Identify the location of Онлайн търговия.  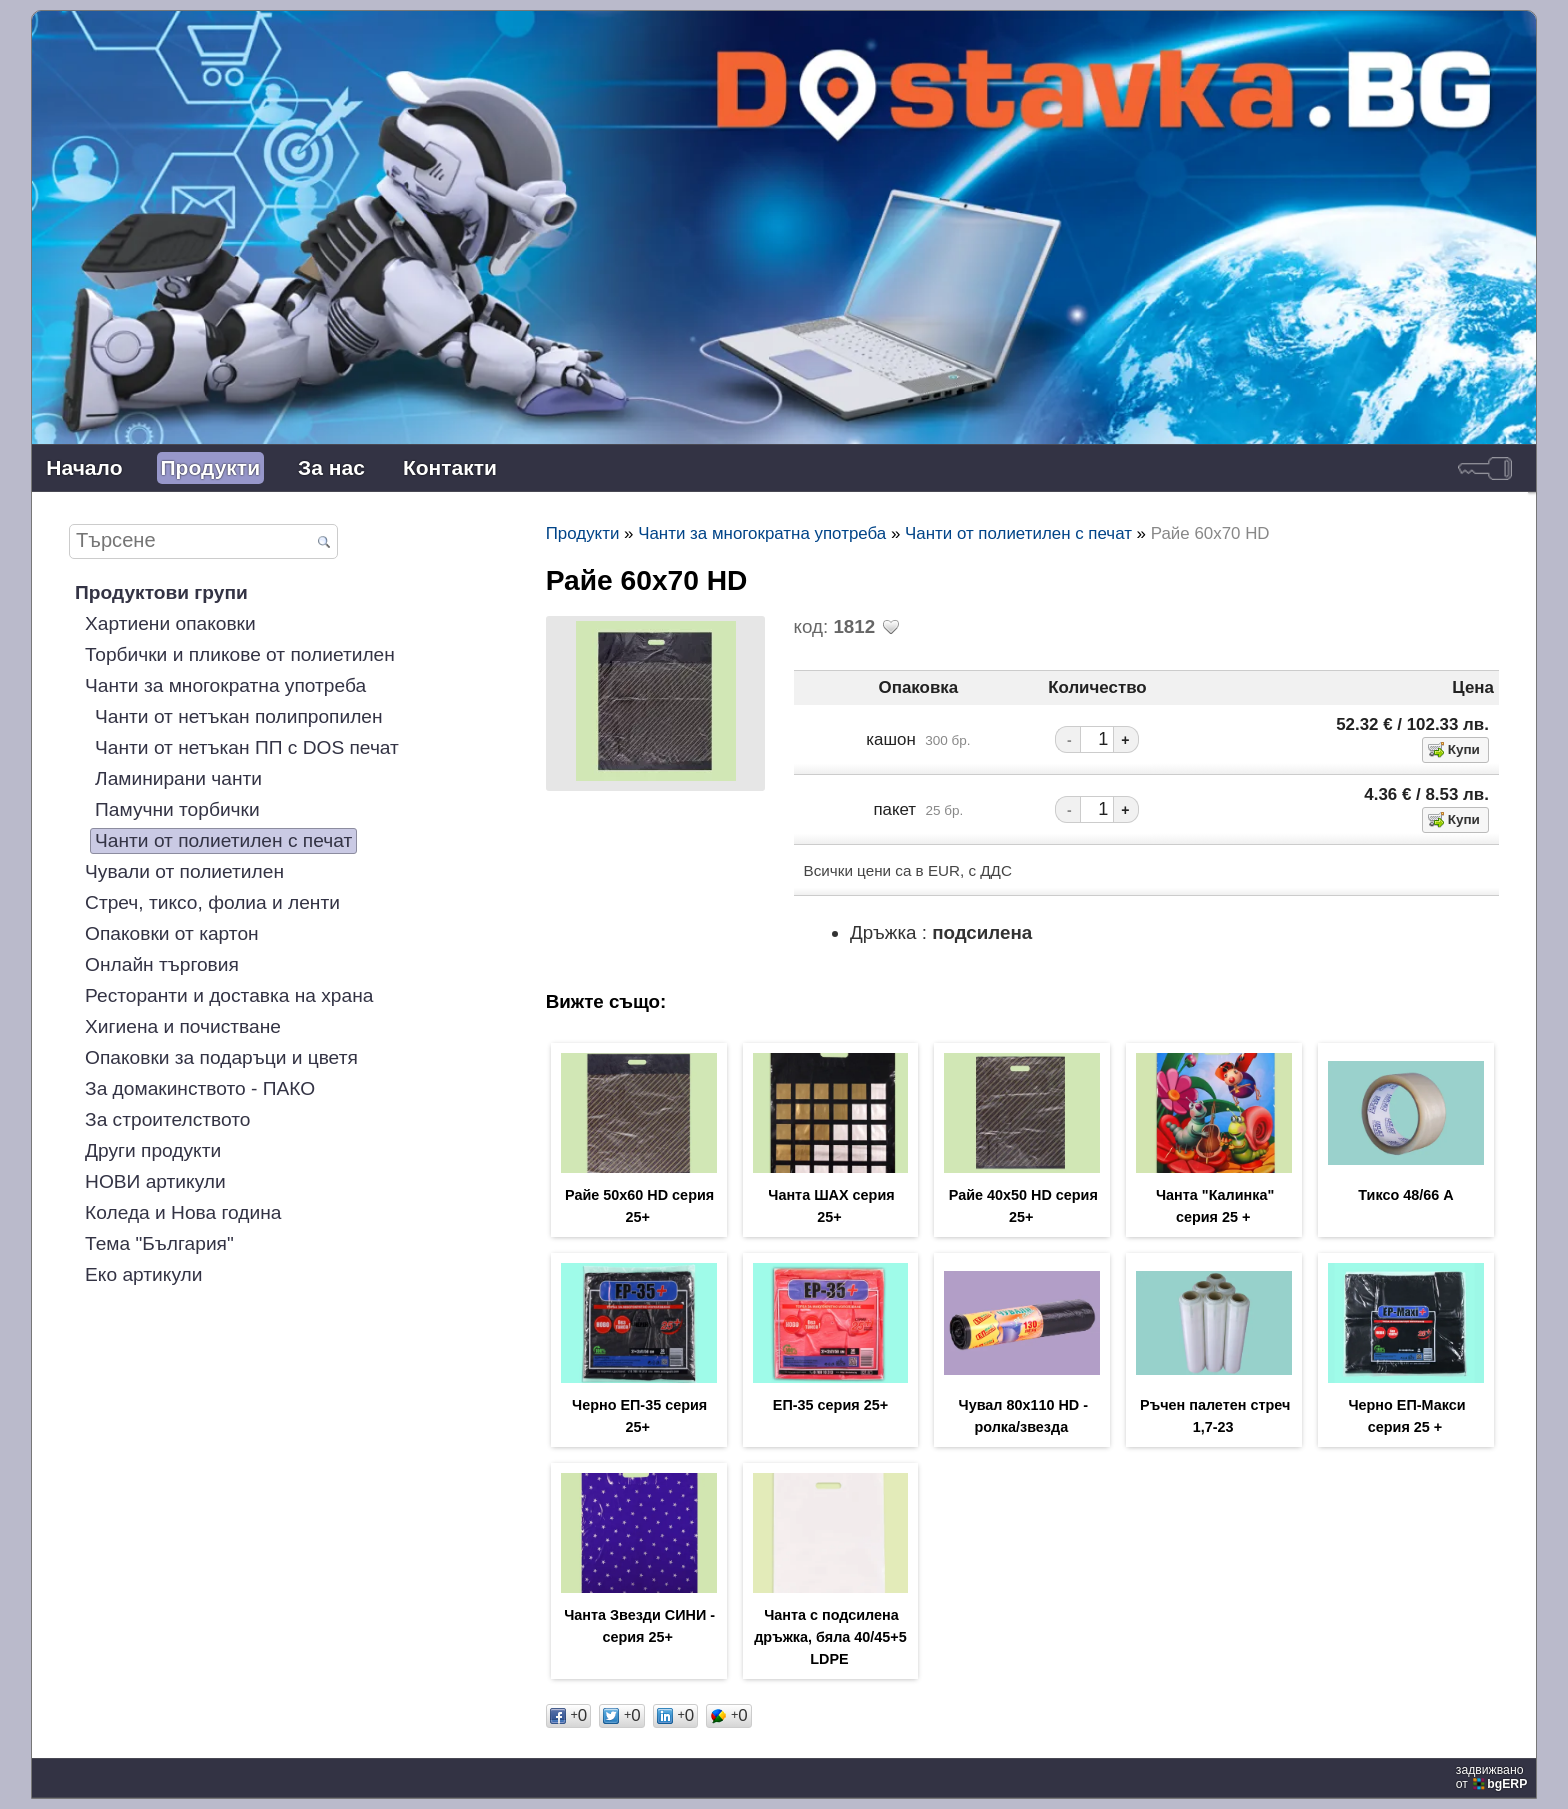
(162, 964).